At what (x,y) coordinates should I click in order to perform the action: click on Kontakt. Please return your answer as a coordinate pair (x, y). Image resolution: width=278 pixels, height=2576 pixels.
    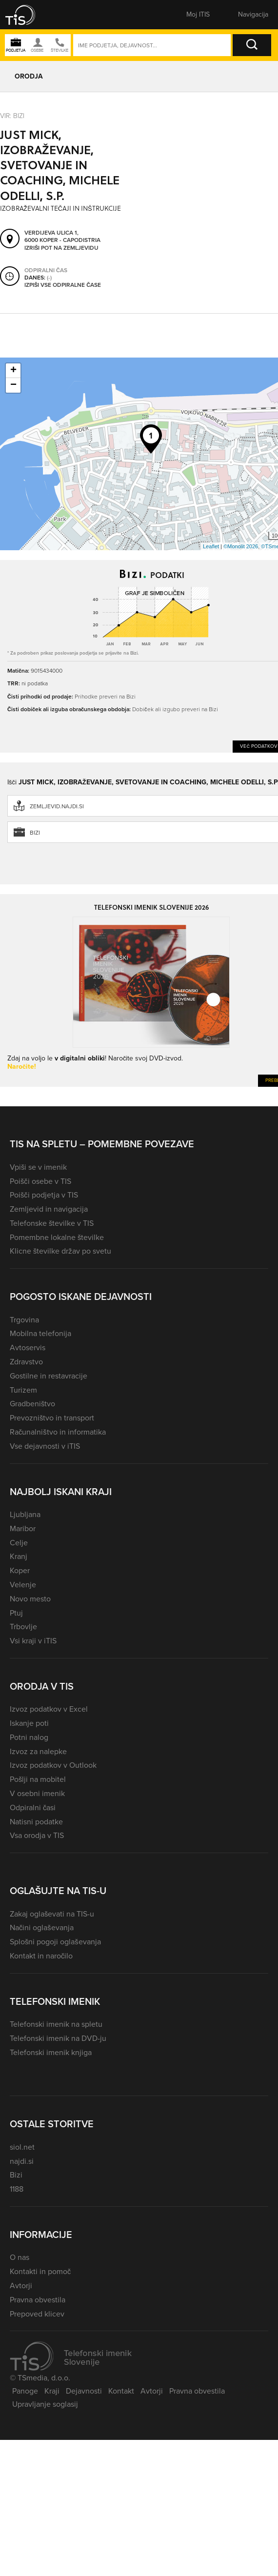
    Looking at the image, I should click on (121, 2390).